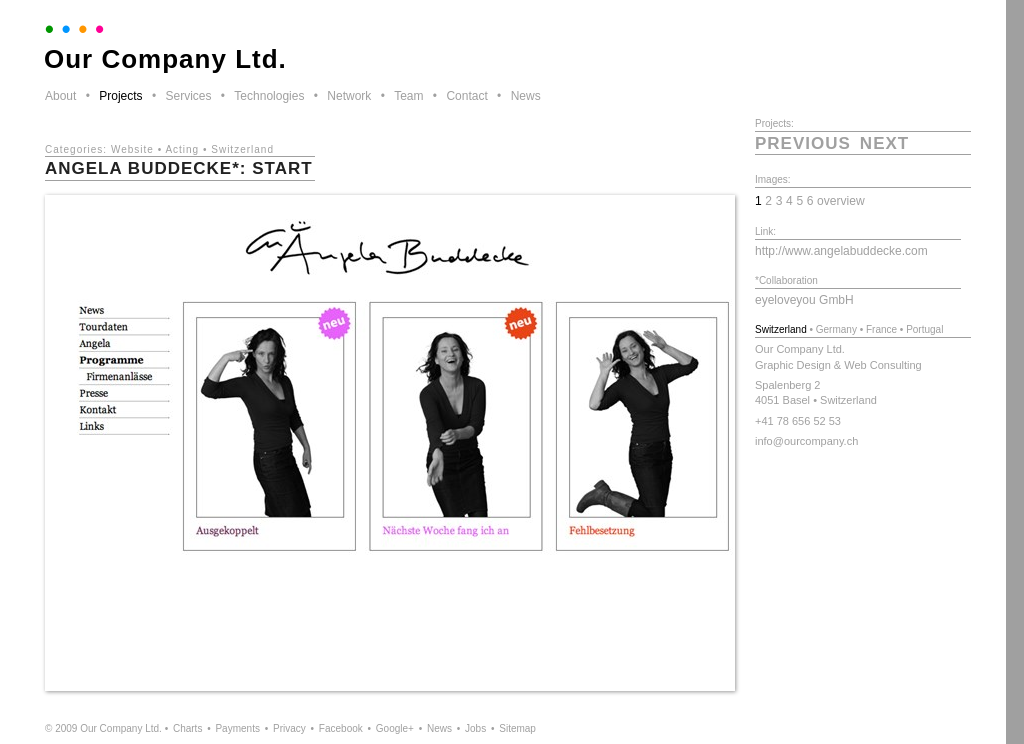 Image resolution: width=1024 pixels, height=744 pixels. What do you see at coordinates (188, 96) in the screenshot?
I see `Services` at bounding box center [188, 96].